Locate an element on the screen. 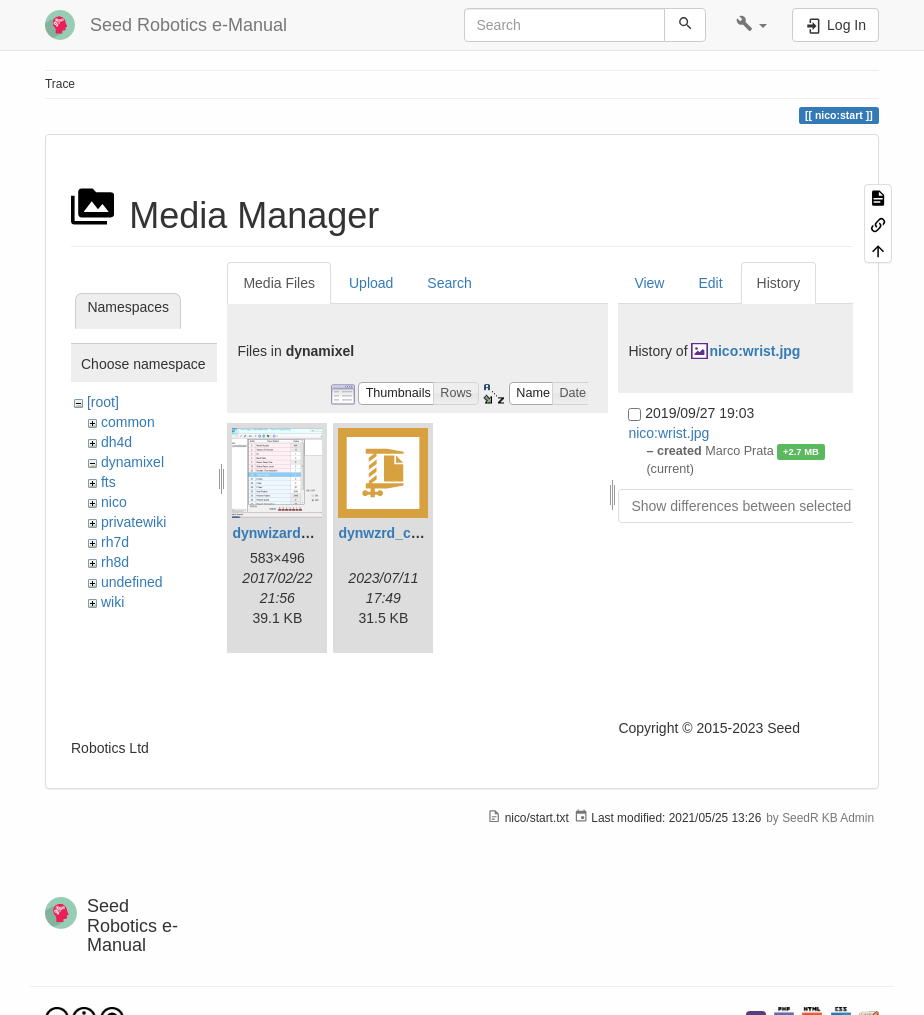  Media Files is located at coordinates (279, 283).